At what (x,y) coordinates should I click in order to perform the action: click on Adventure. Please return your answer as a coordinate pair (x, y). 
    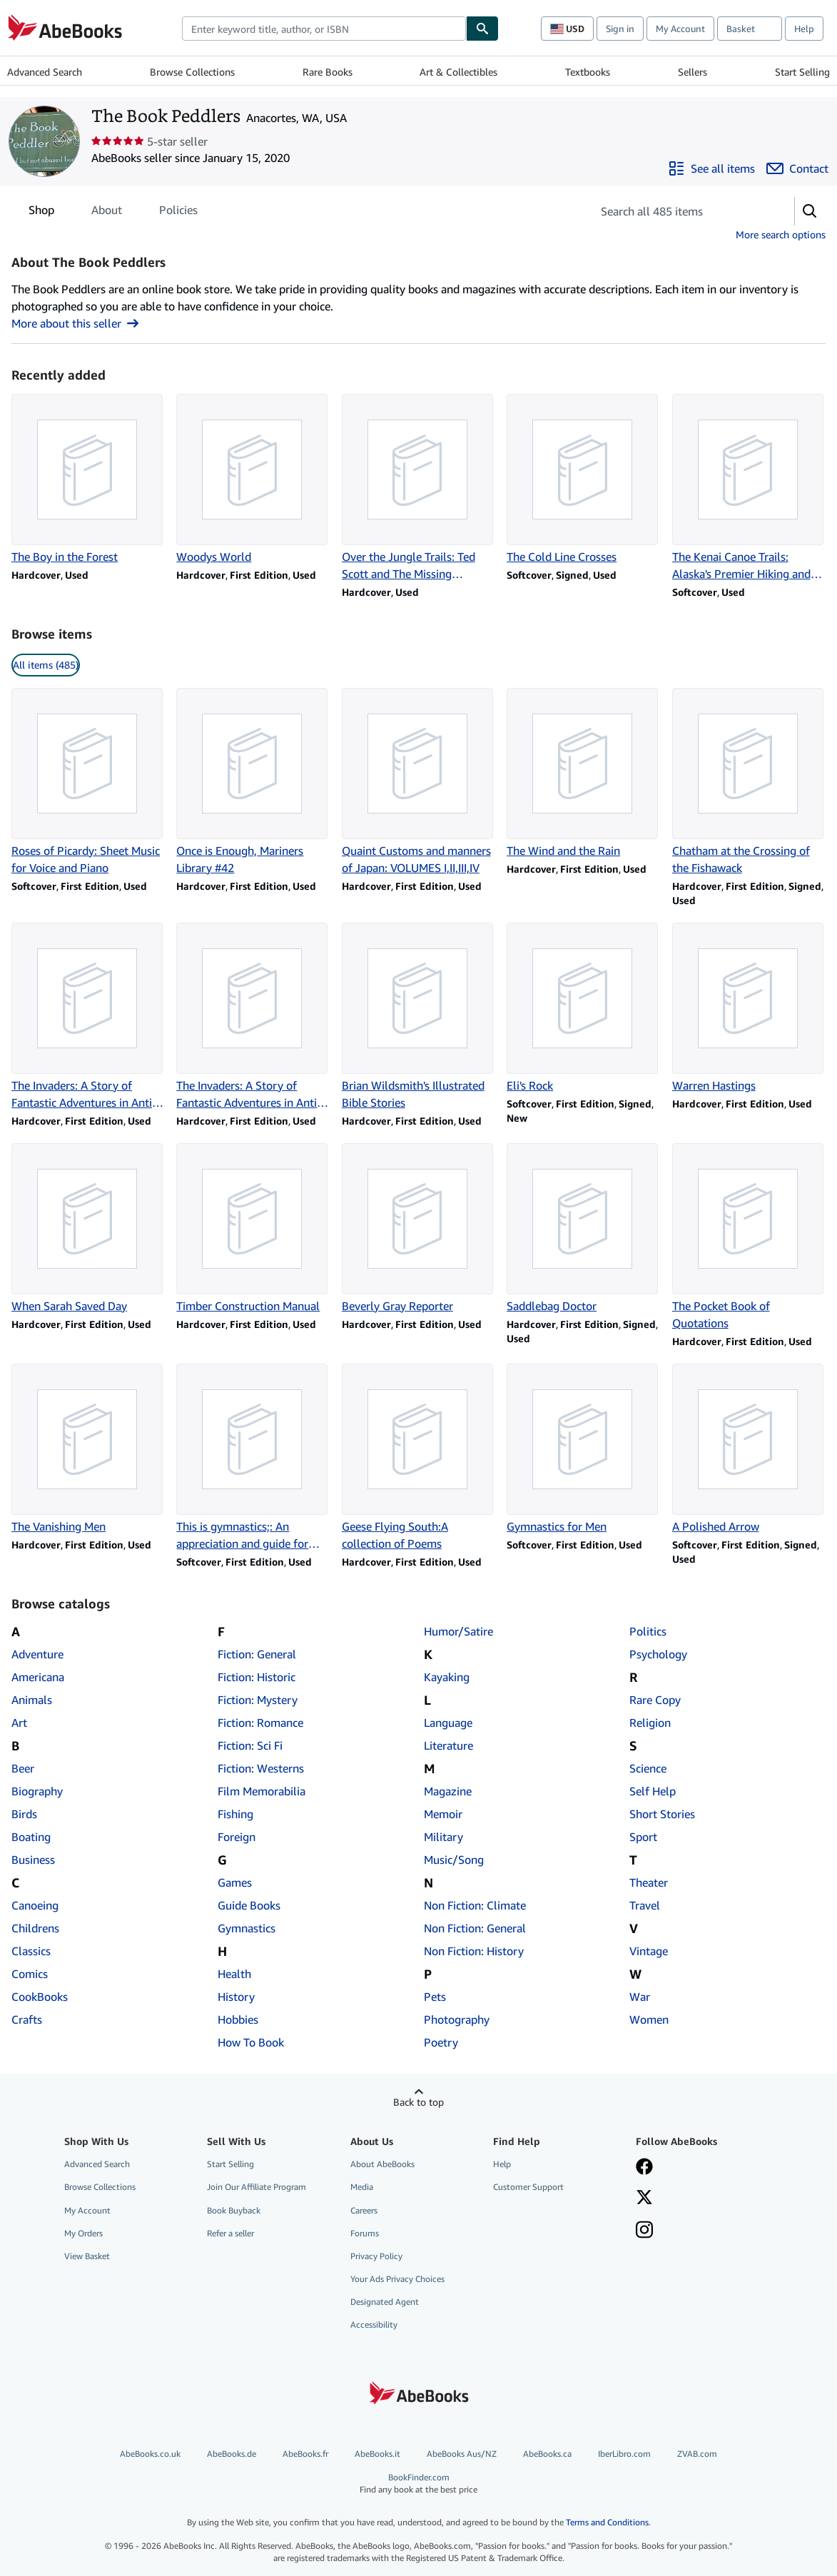
    Looking at the image, I should click on (37, 1654).